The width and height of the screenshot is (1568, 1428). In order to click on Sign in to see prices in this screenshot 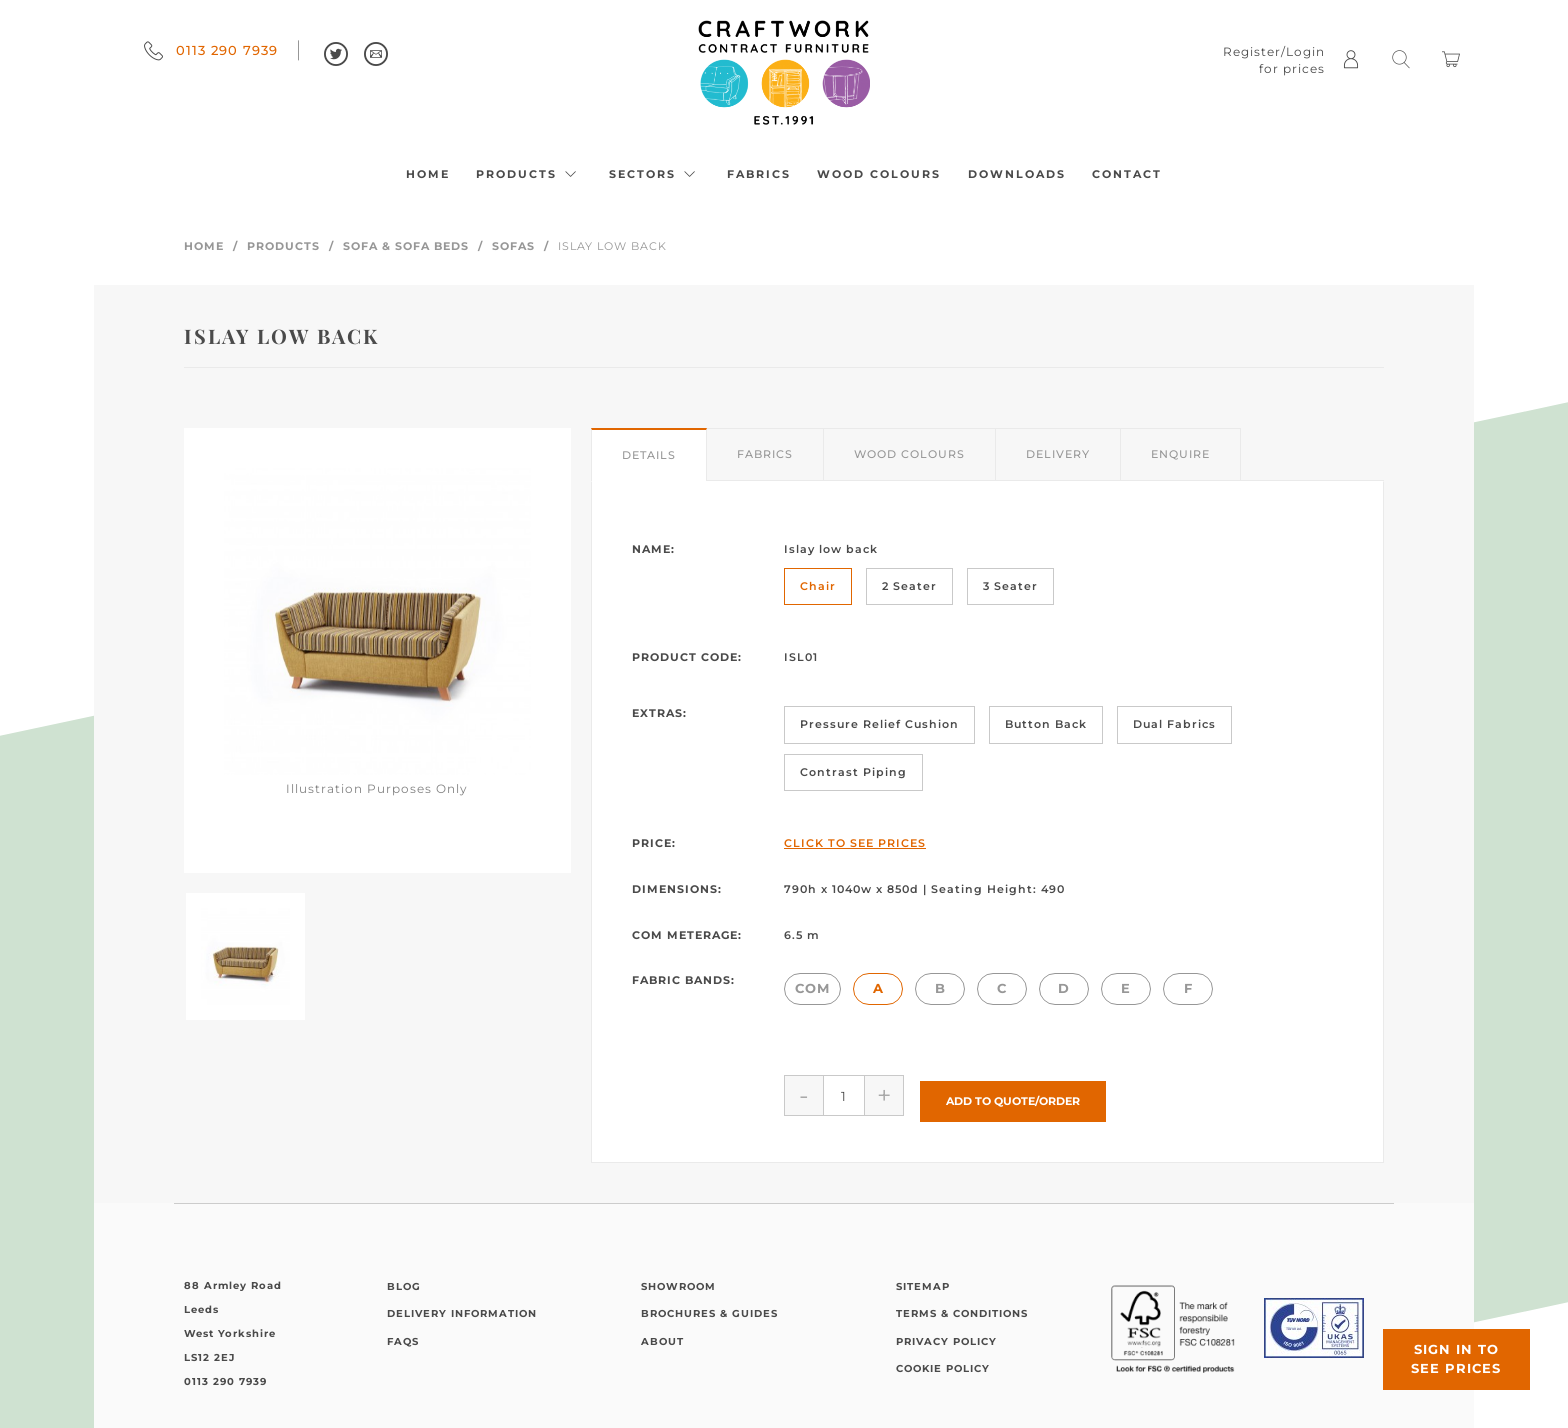, I will do `click(1448, 1351)`.